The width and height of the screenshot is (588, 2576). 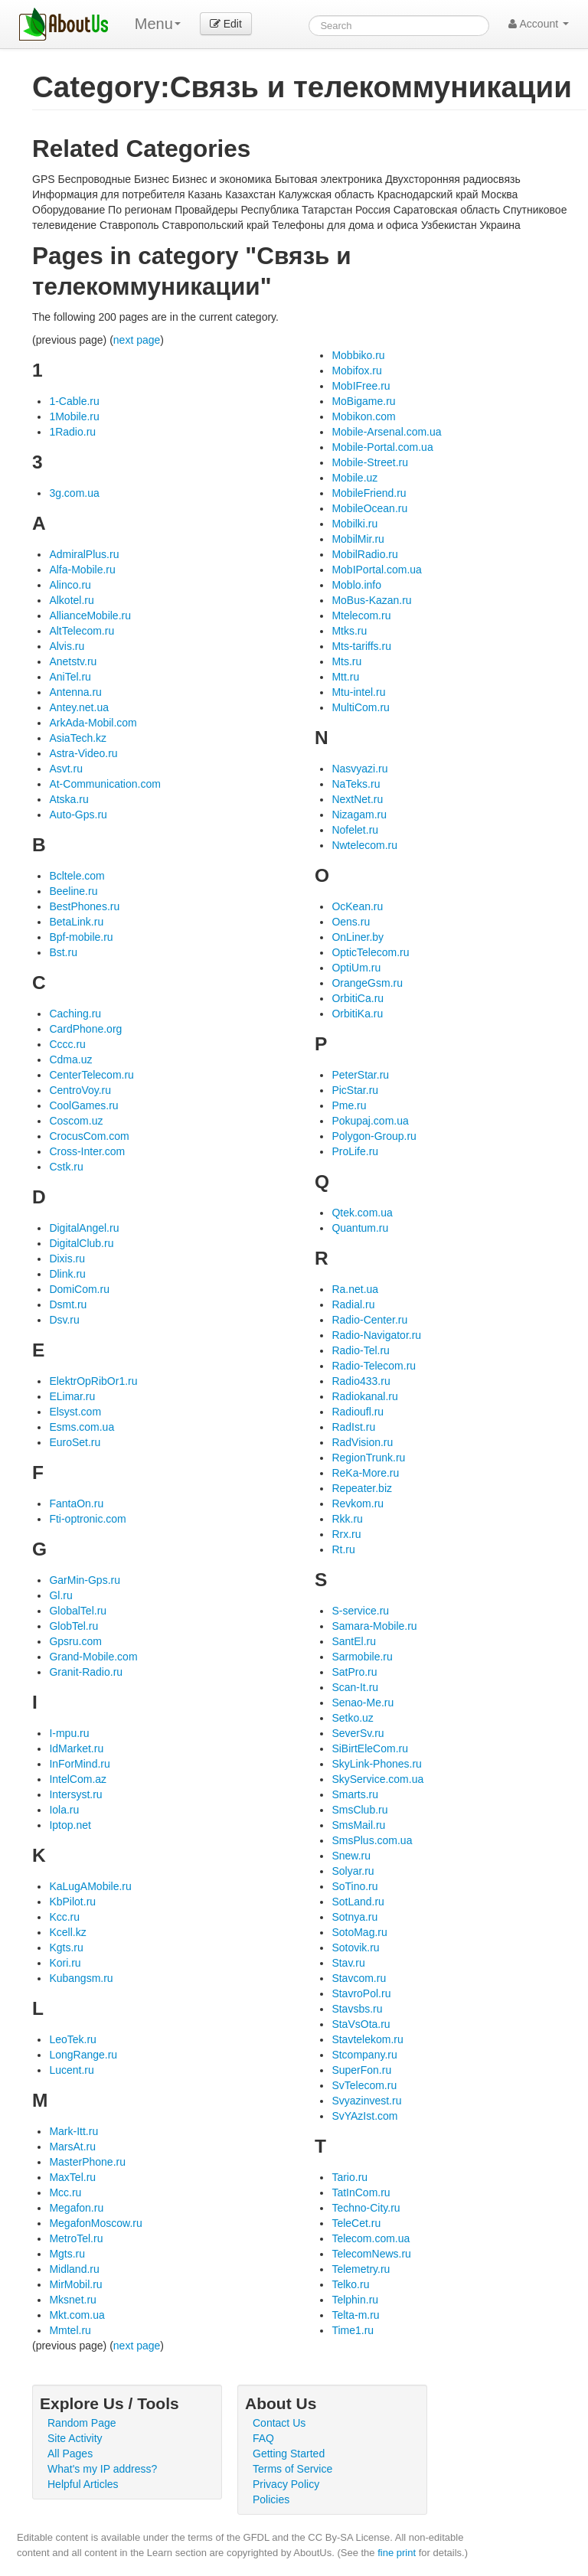 What do you see at coordinates (346, 1534) in the screenshot?
I see `Rrx.ru` at bounding box center [346, 1534].